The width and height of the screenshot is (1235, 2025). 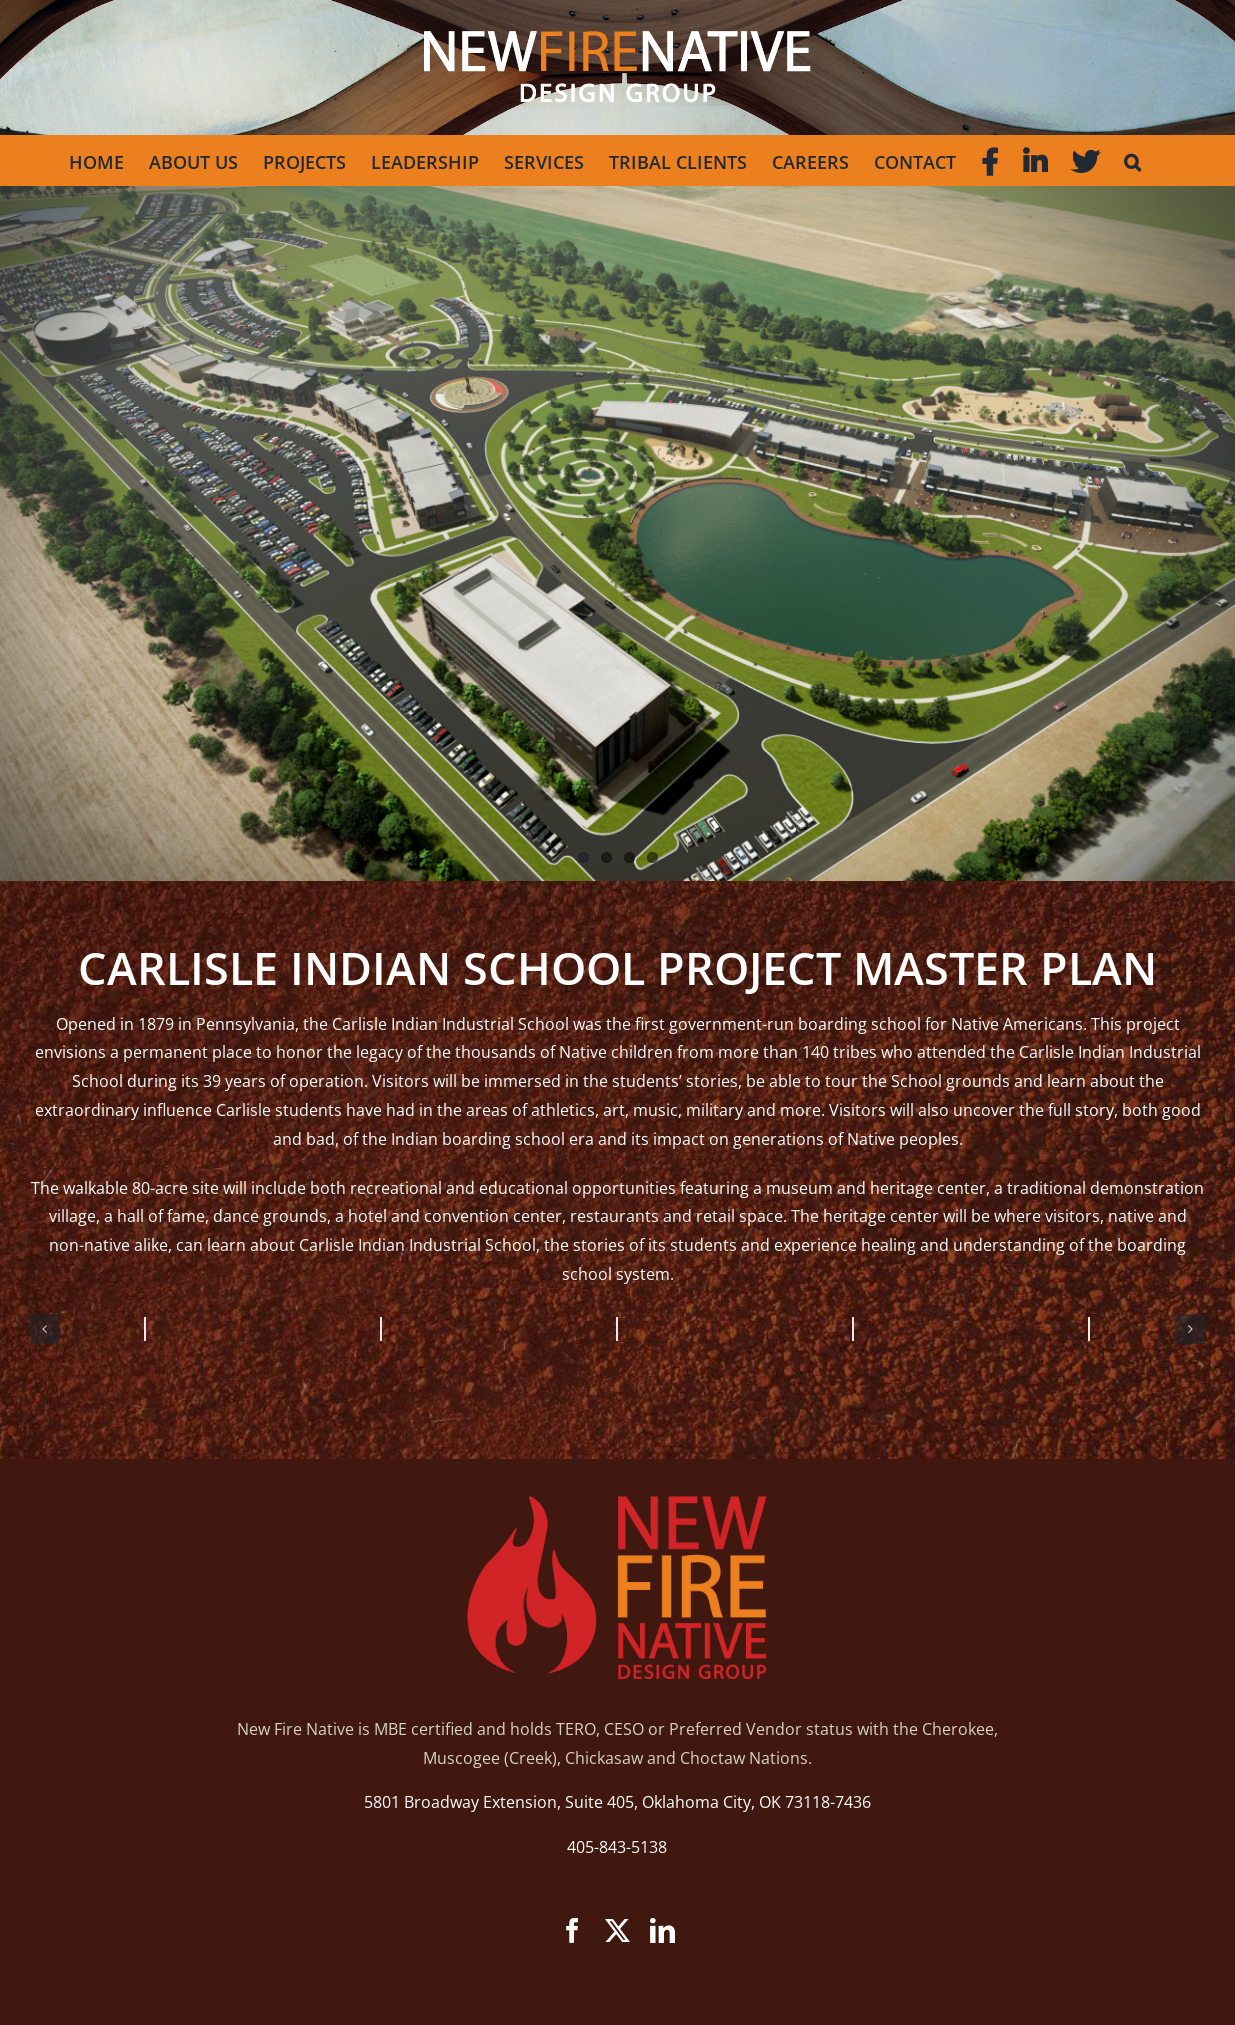 I want to click on [twitter], so click(x=617, y=1930).